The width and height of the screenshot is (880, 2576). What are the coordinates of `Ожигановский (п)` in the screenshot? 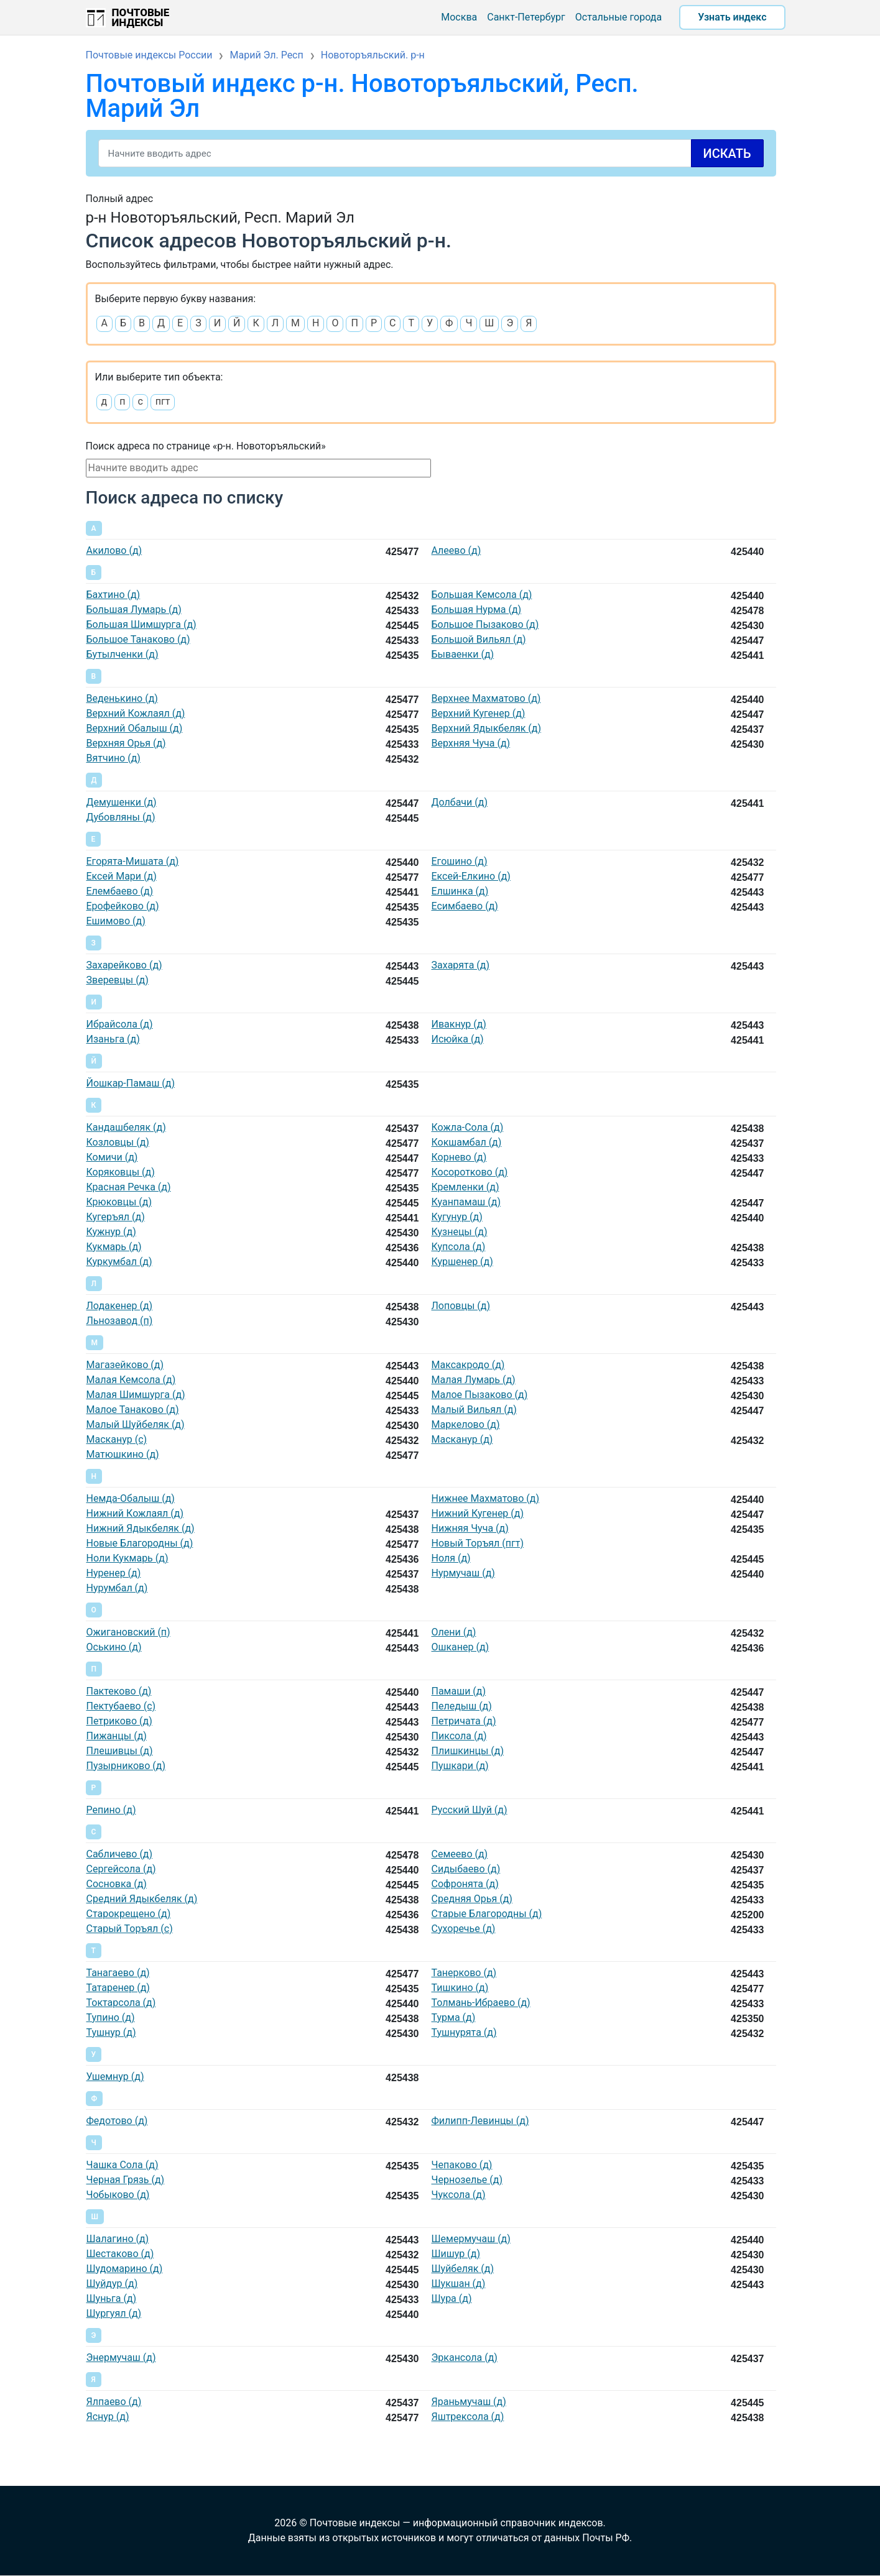 It's located at (128, 1632).